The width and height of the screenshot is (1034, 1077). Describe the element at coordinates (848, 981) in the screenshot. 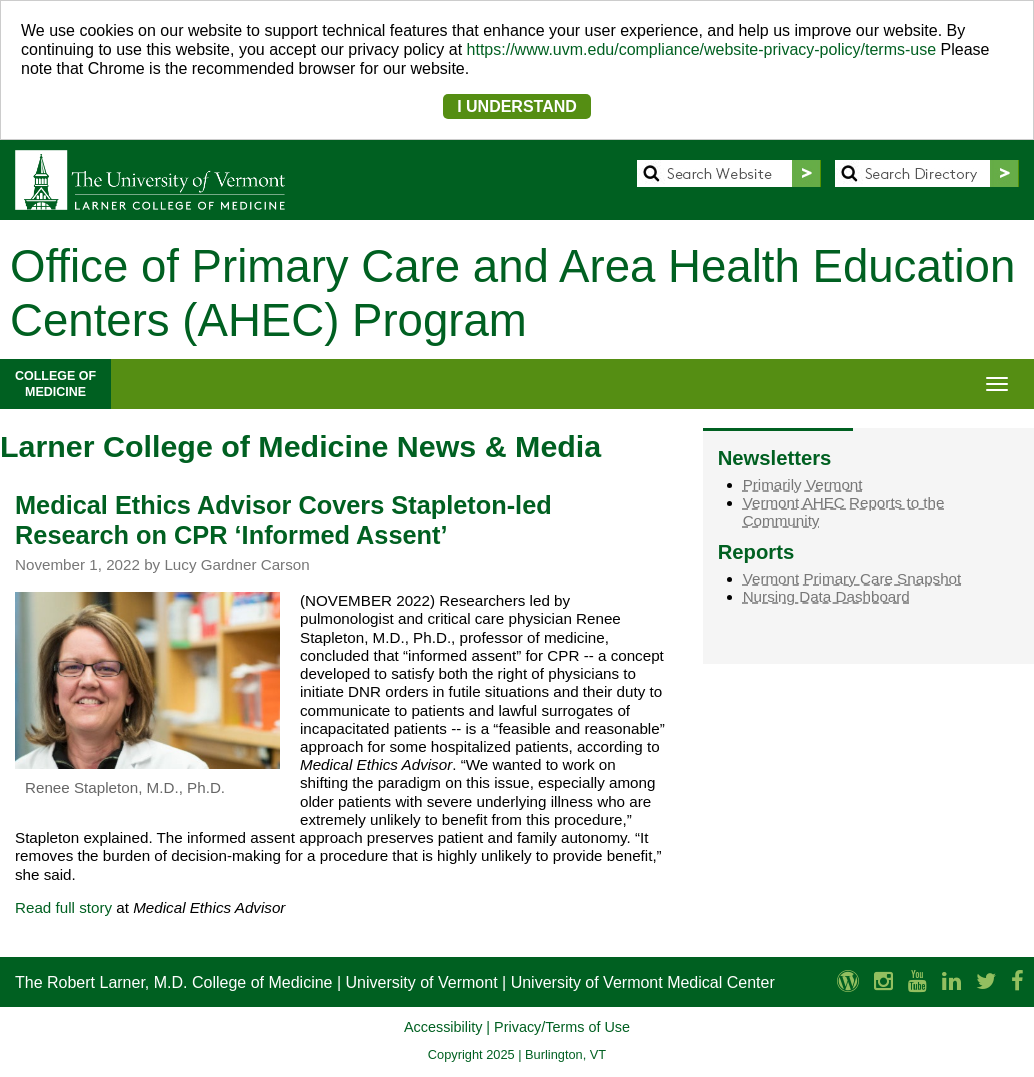

I see `[UVM Medicine Blog]` at that location.